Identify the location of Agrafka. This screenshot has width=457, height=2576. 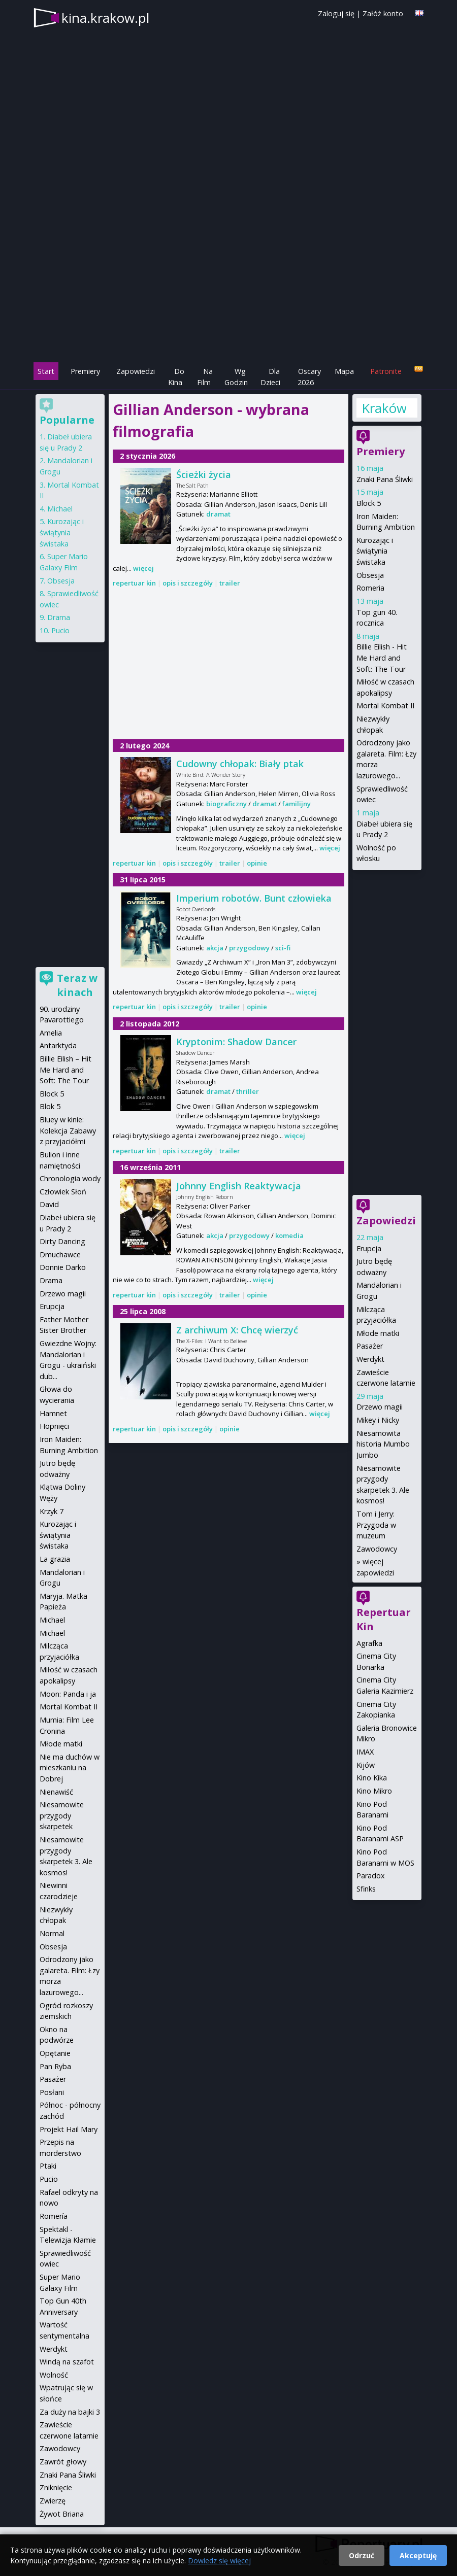
(369, 1643).